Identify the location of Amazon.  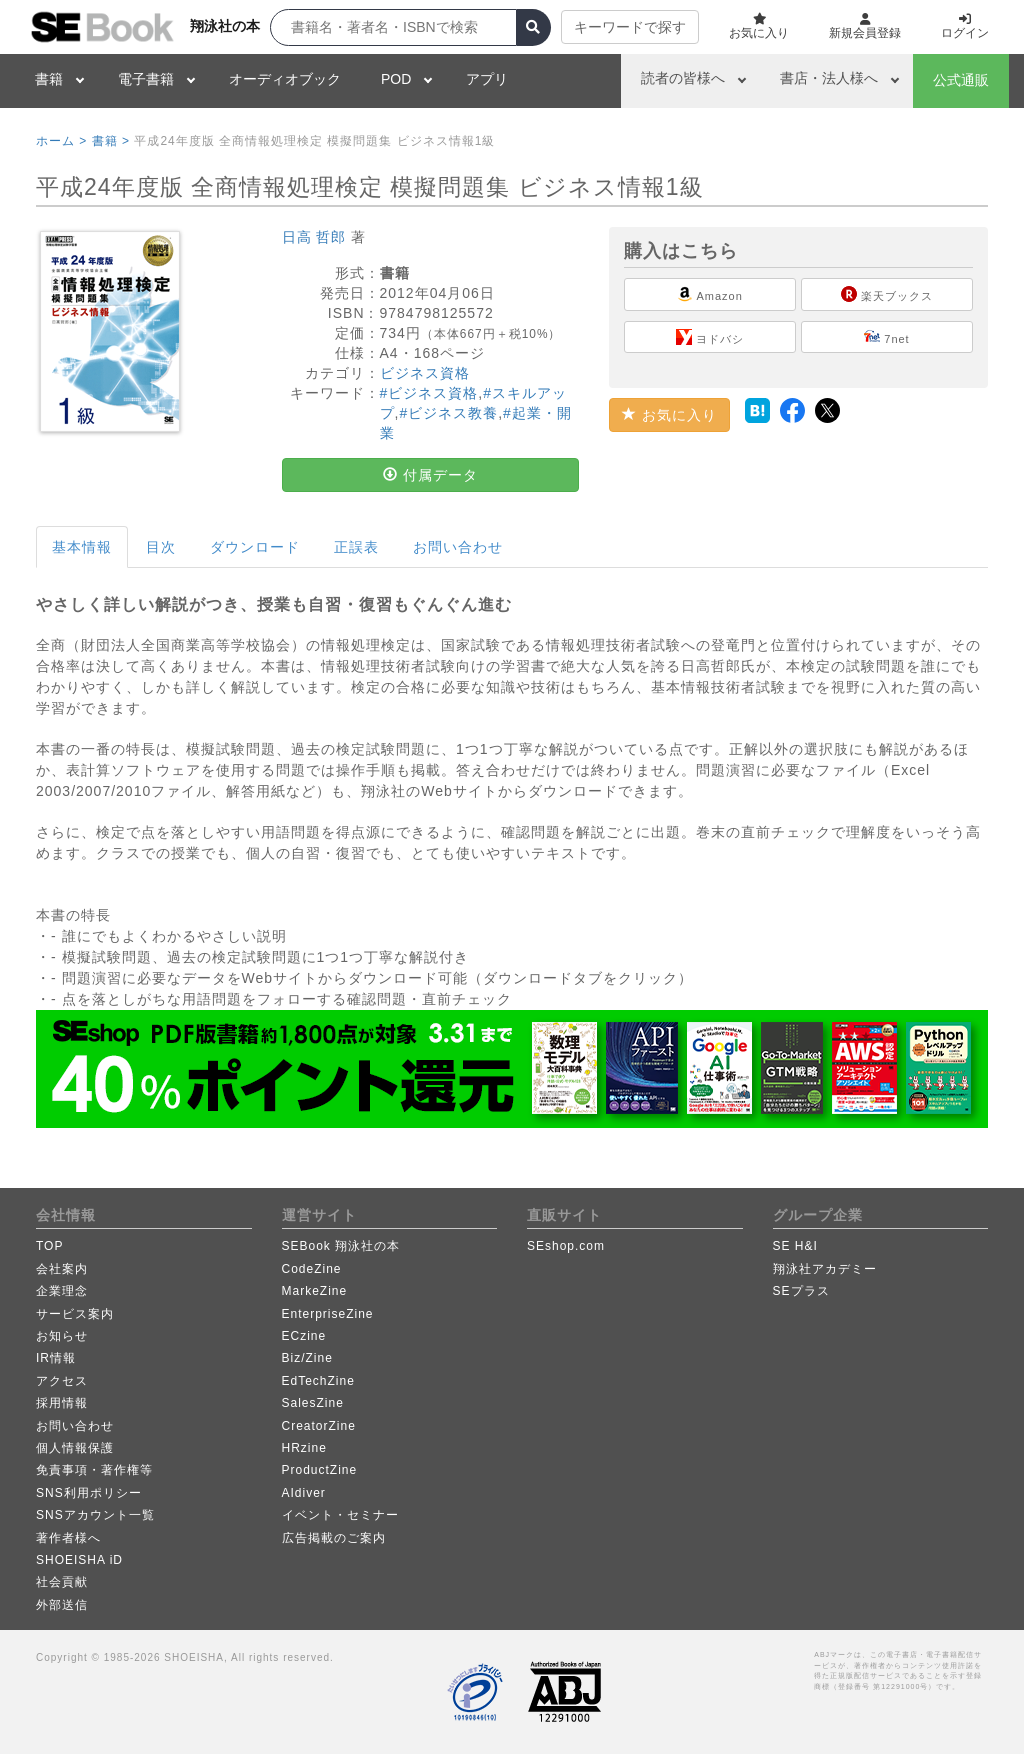
(710, 294).